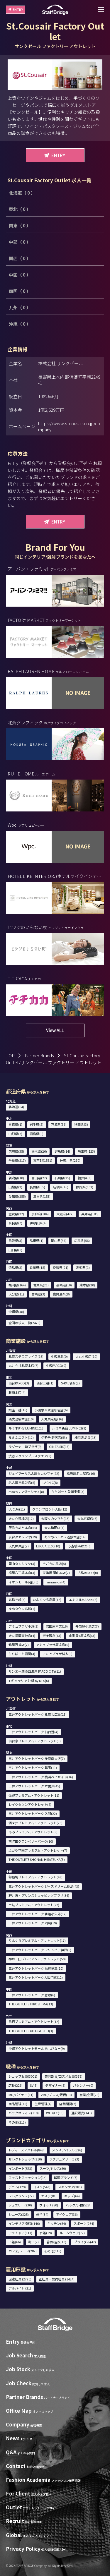 The height and width of the screenshot is (2576, 110). I want to click on 千葉県(217), so click(17, 1160).